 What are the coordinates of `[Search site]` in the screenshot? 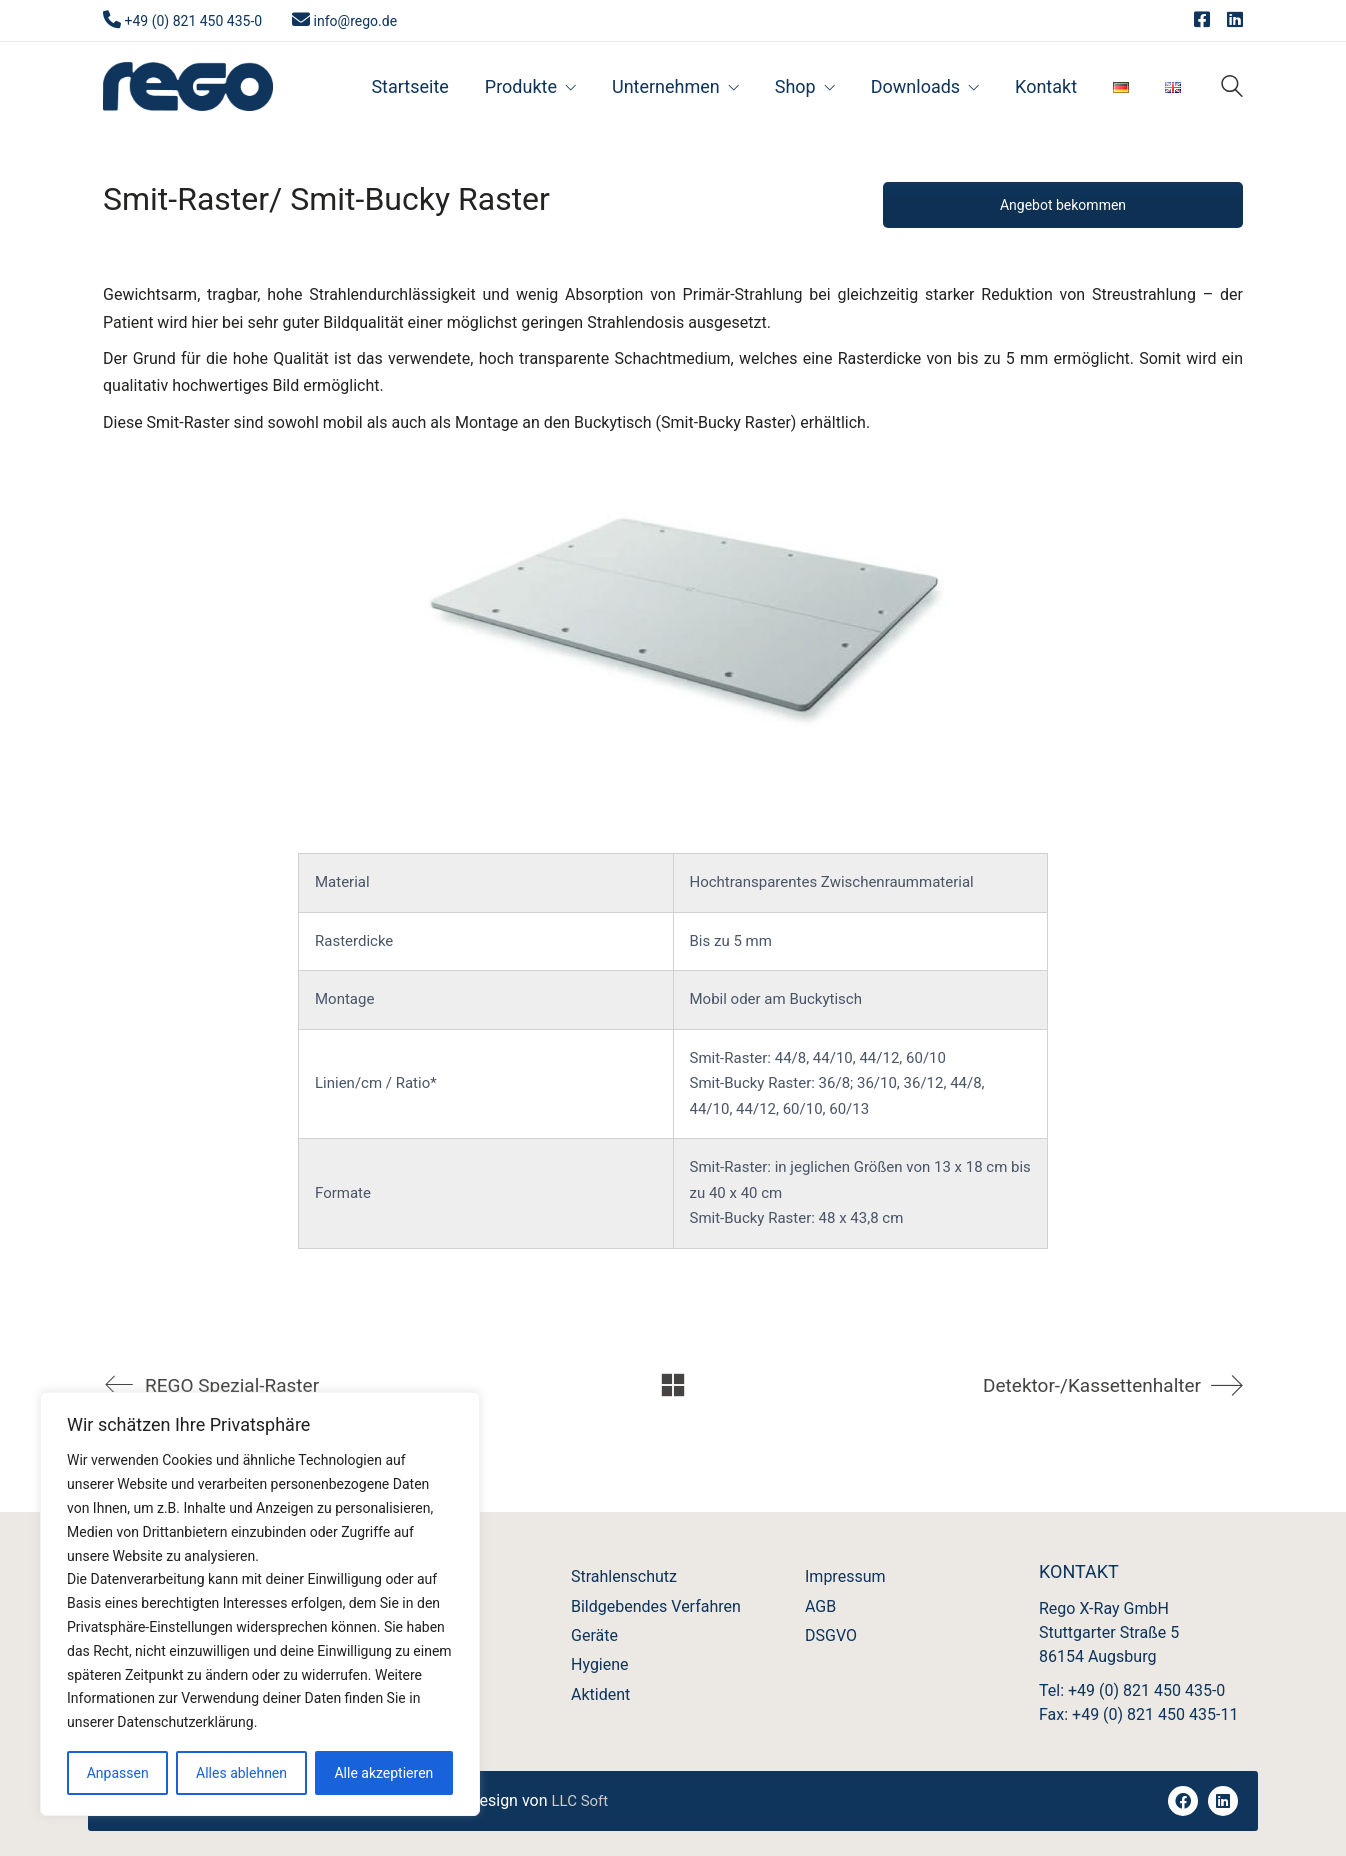 It's located at (1232, 88).